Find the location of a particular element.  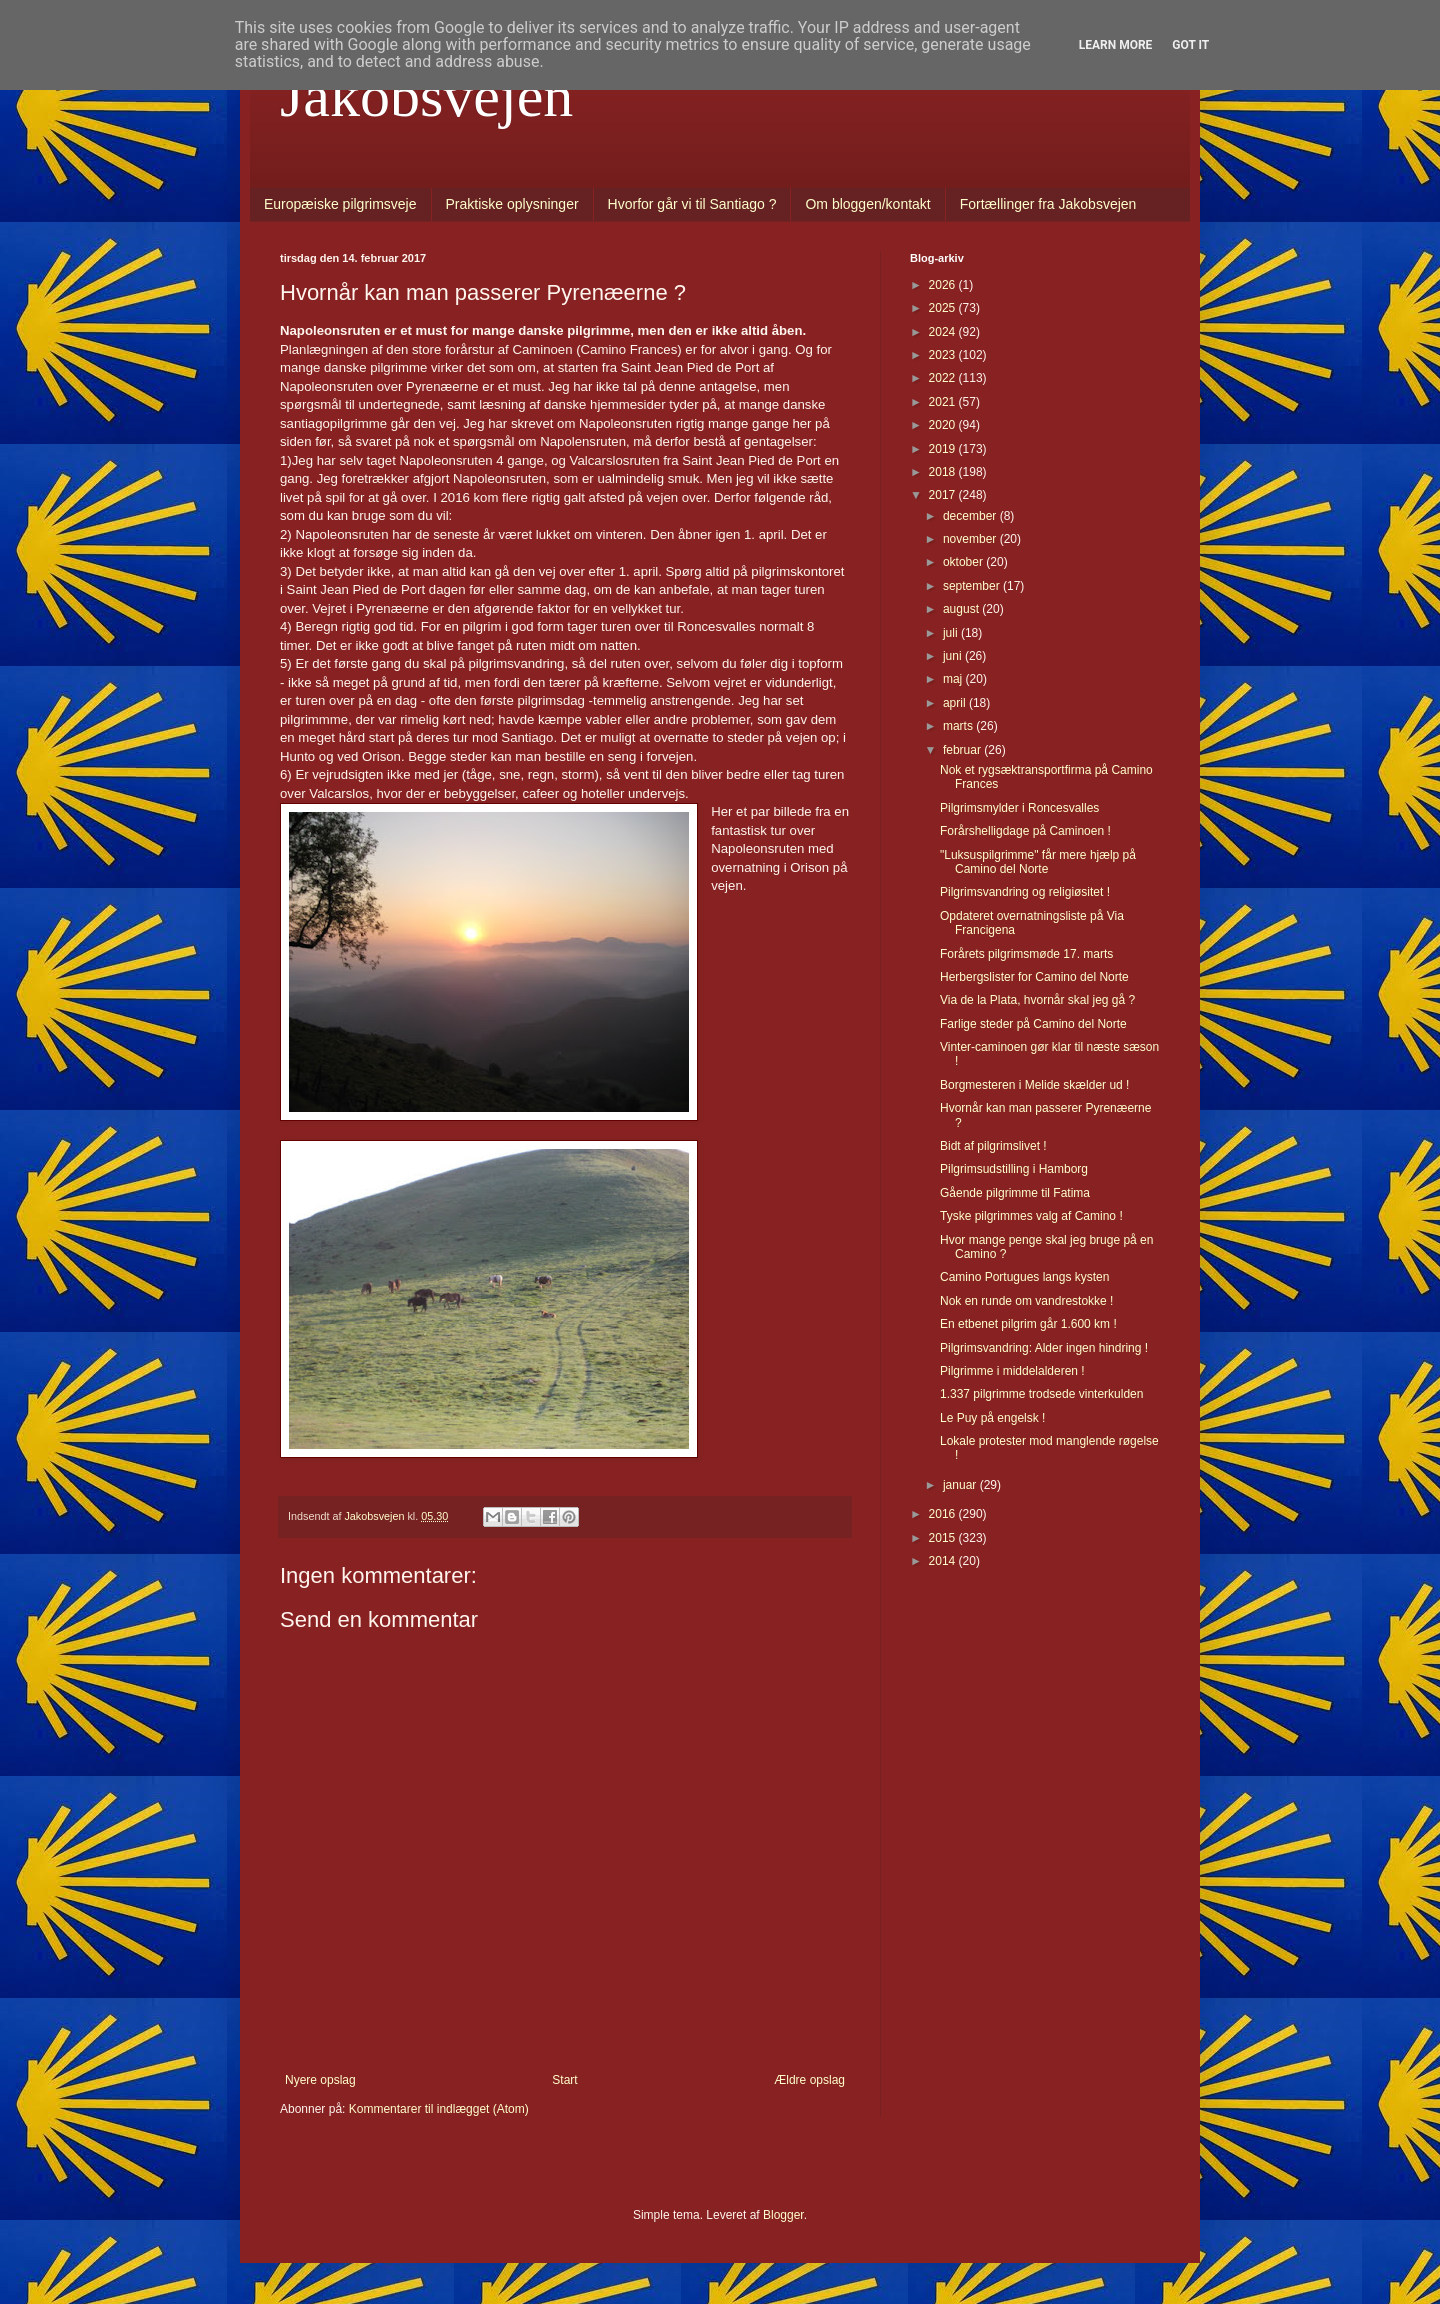

En etbenet pilgrim går 1.600 km ! is located at coordinates (1028, 1324).